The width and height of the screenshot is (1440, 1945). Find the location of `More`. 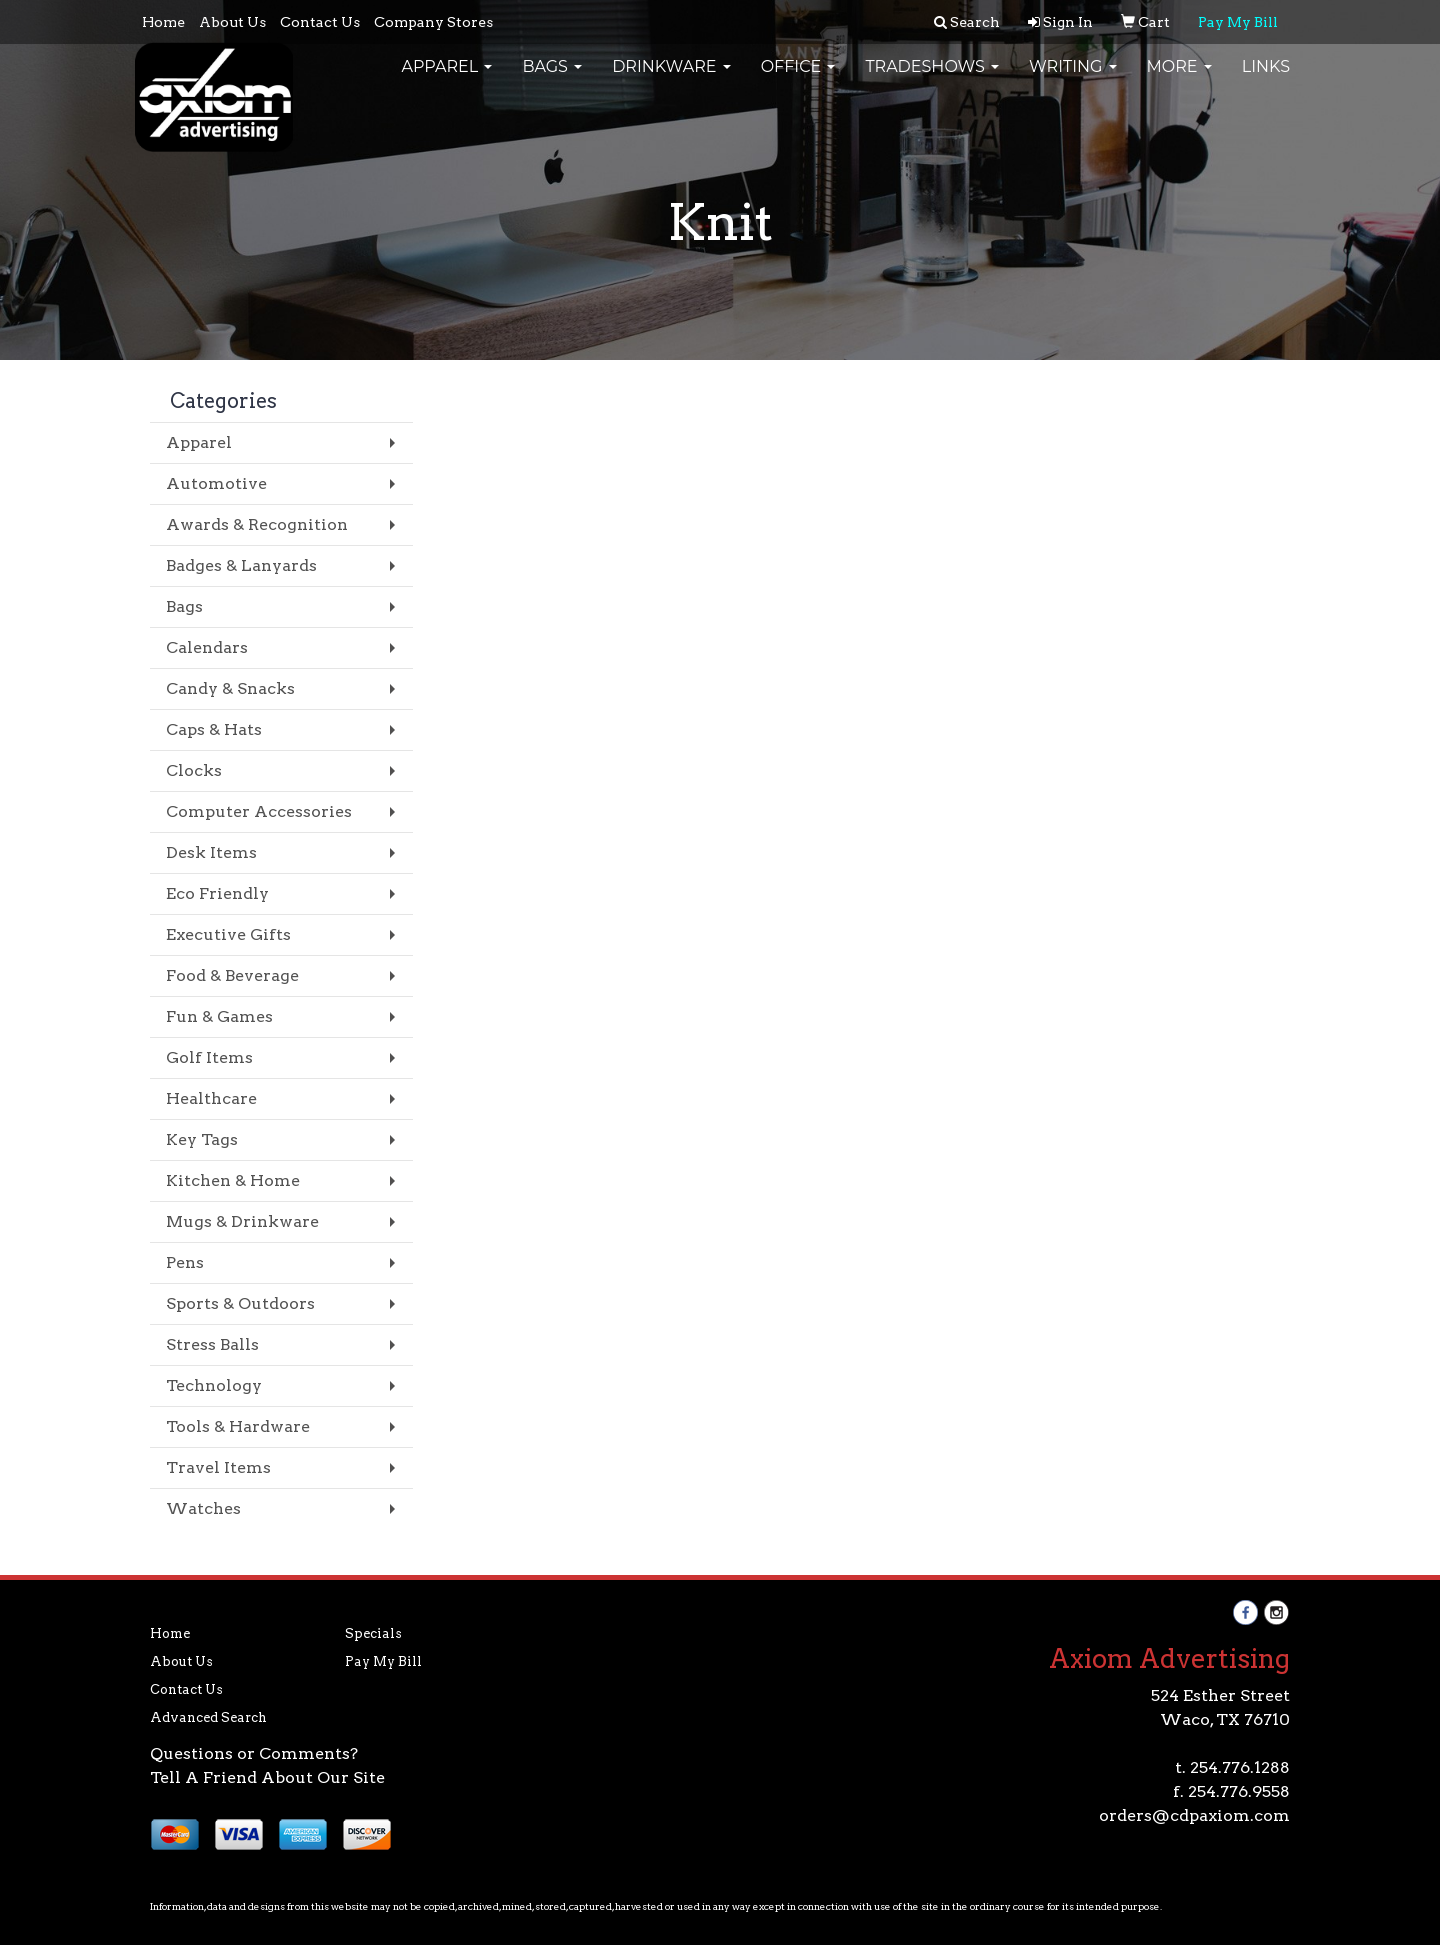

More is located at coordinates (1179, 79).